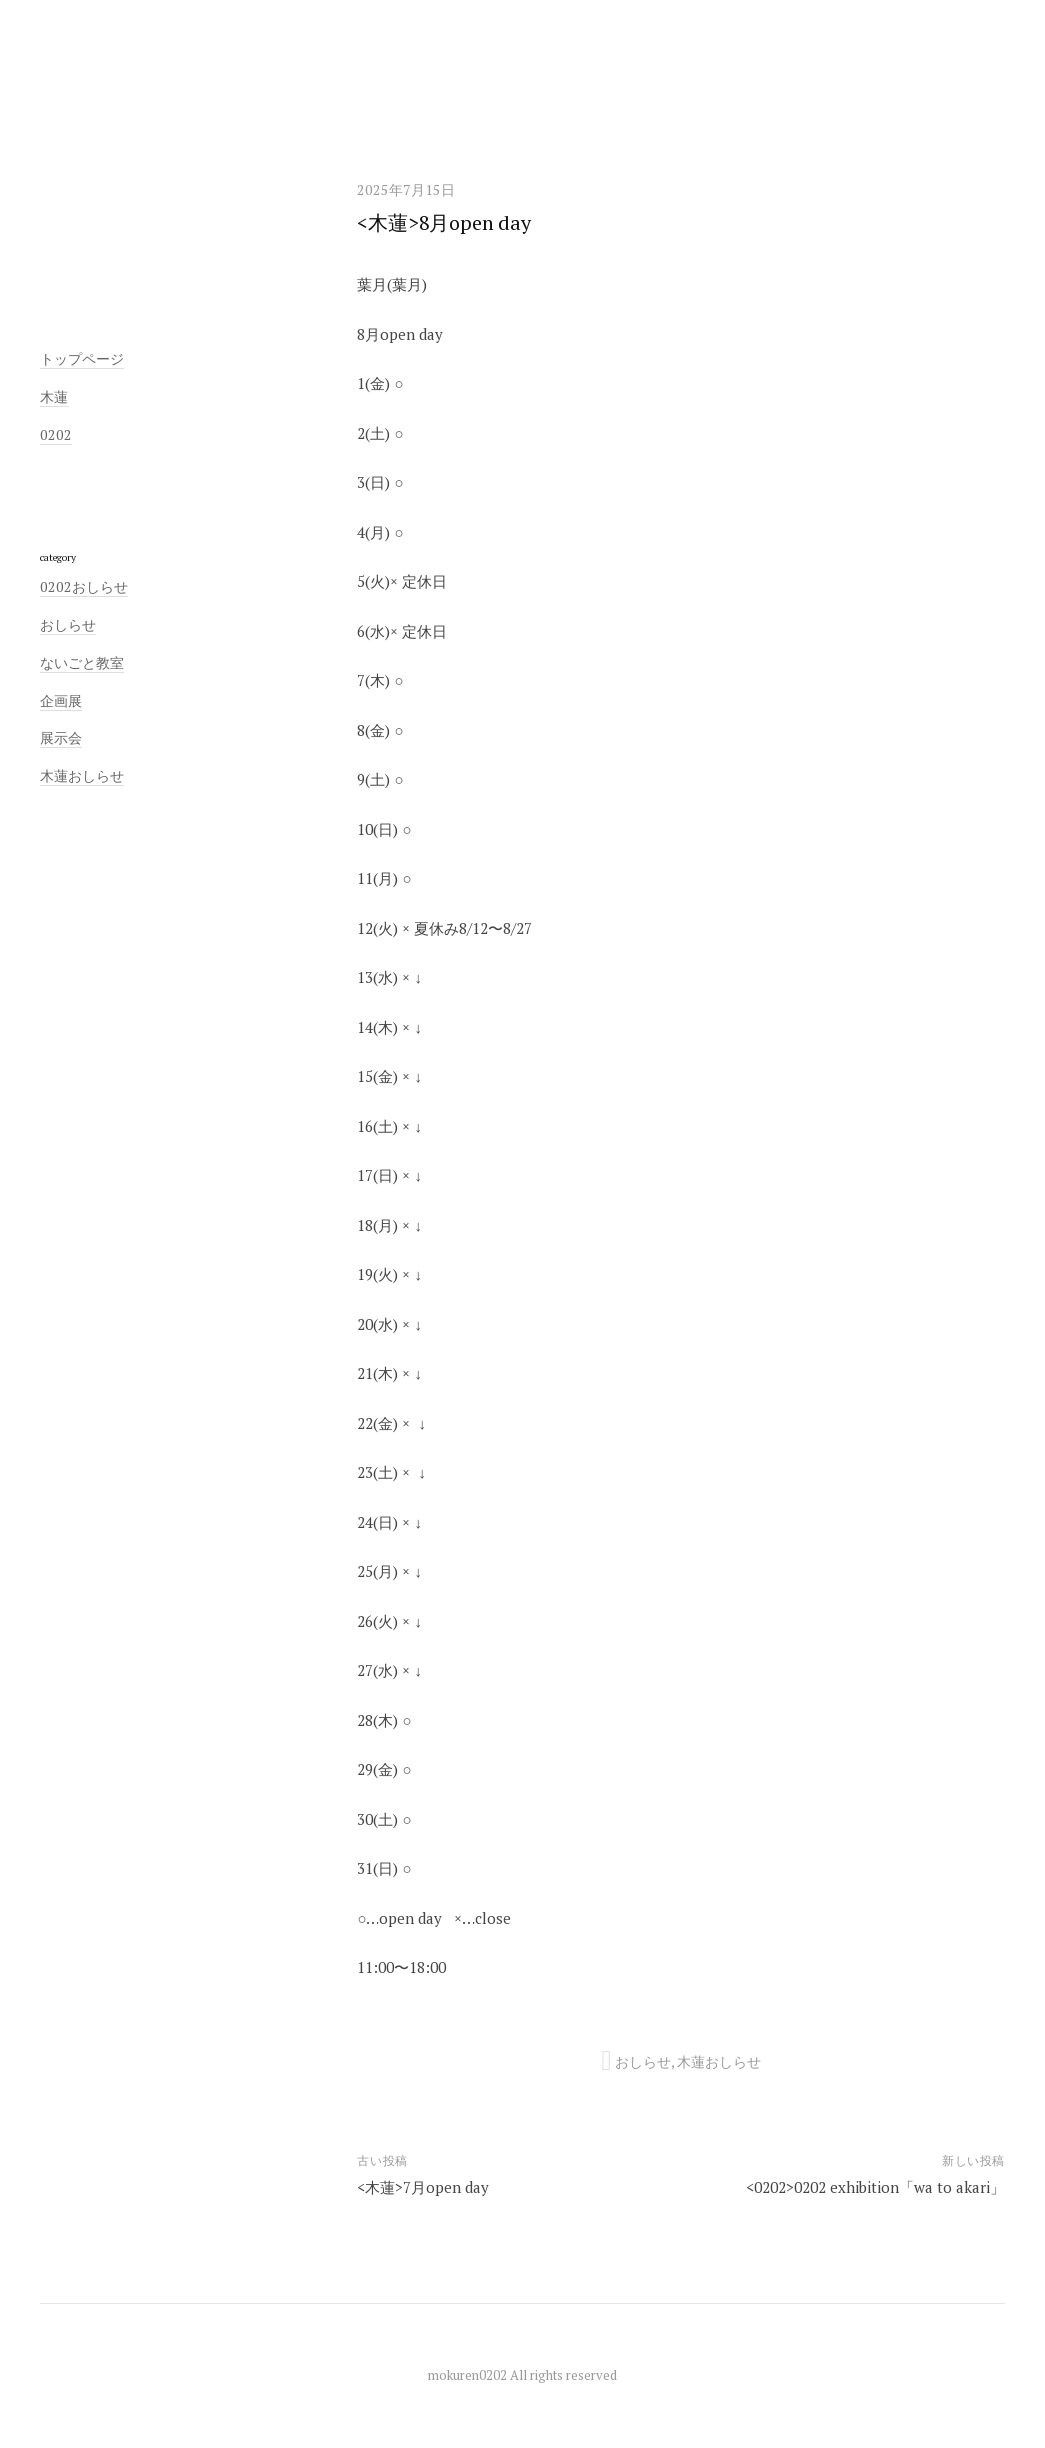 The height and width of the screenshot is (2448, 1045). What do you see at coordinates (84, 586) in the screenshot?
I see `0202おしらせ` at bounding box center [84, 586].